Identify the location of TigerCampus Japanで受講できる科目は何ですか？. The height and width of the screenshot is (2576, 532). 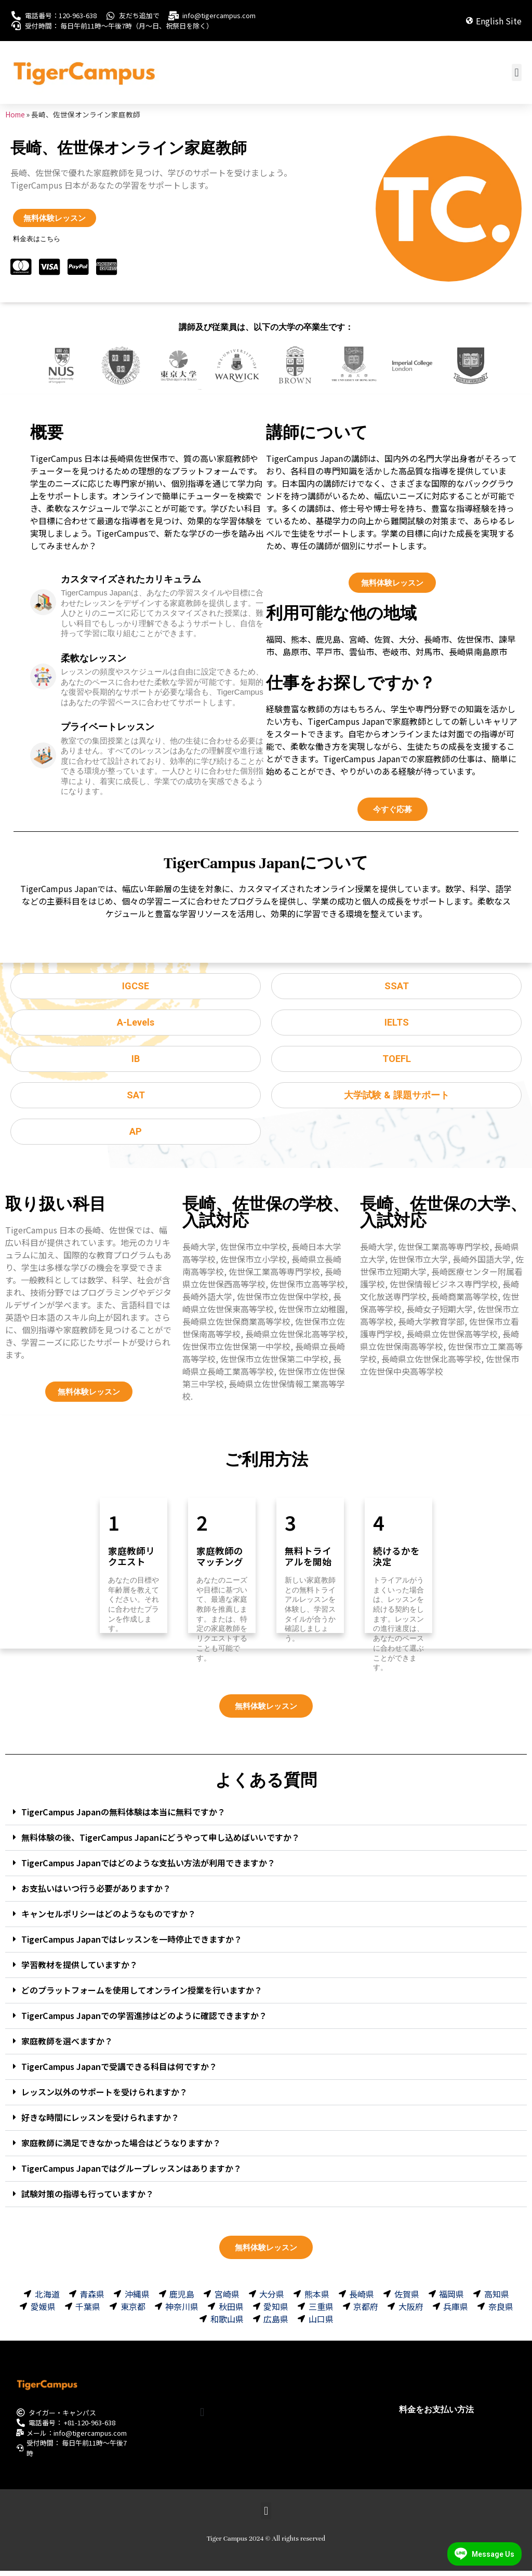
(119, 2071).